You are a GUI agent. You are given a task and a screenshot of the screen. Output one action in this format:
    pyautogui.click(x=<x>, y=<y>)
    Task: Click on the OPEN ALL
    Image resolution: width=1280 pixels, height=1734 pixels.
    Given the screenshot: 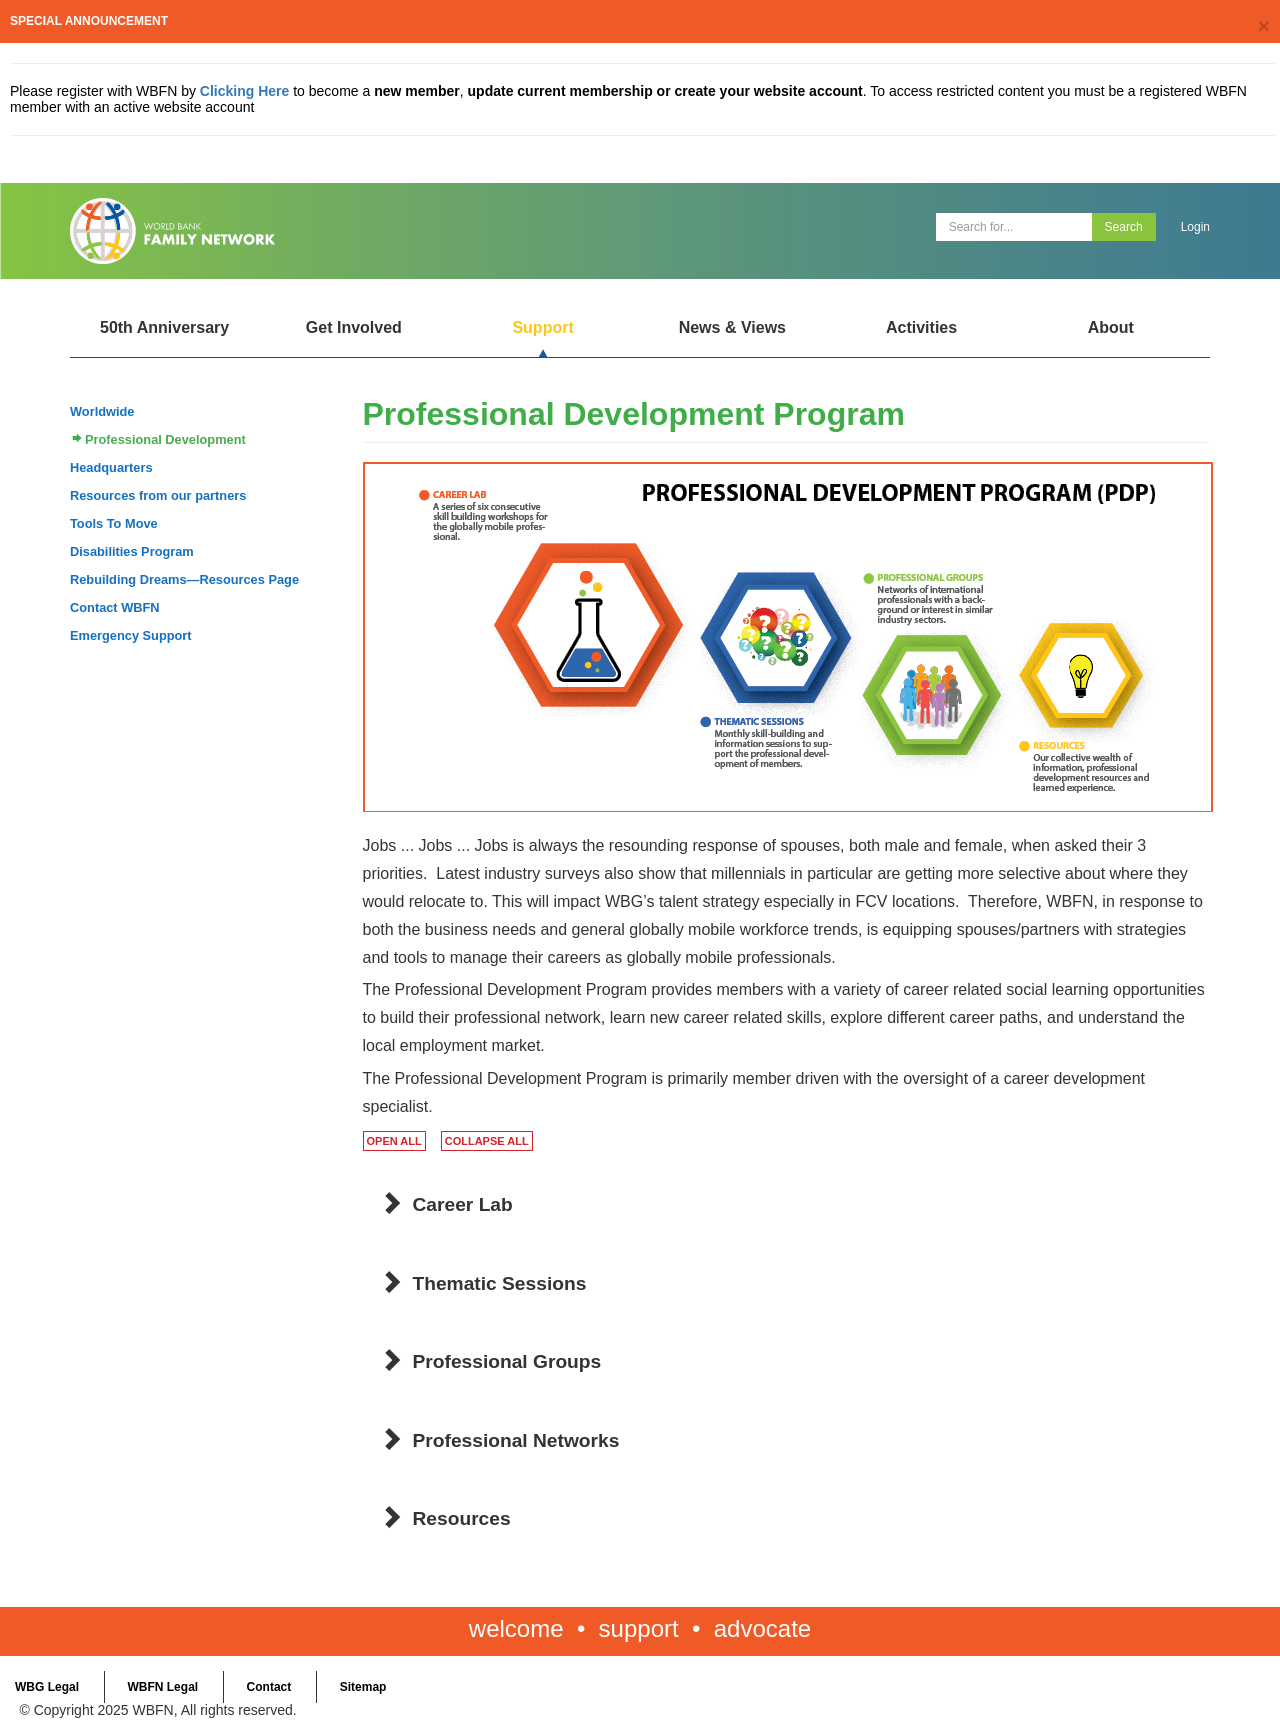 What is the action you would take?
    pyautogui.click(x=394, y=1141)
    